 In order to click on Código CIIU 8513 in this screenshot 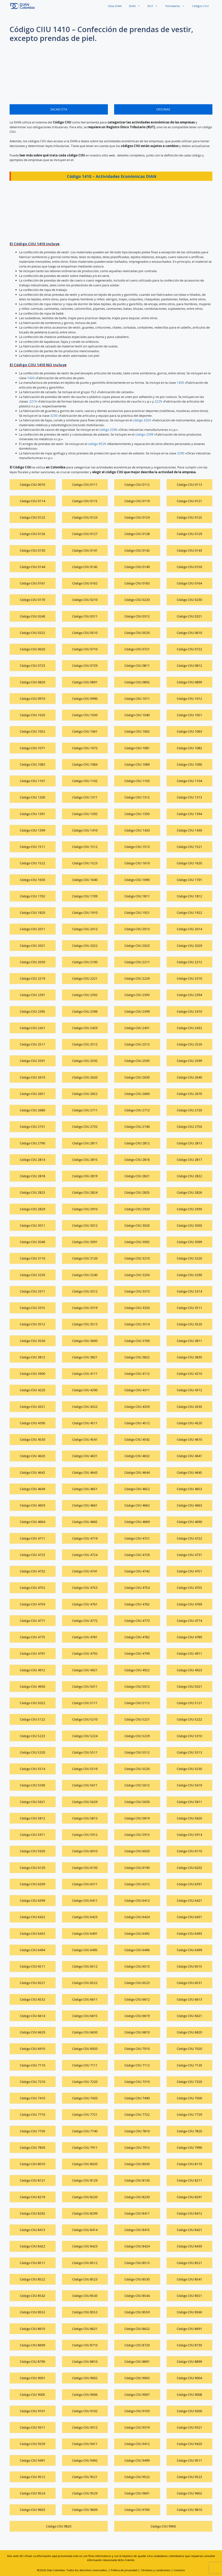, I will do `click(137, 2263)`.